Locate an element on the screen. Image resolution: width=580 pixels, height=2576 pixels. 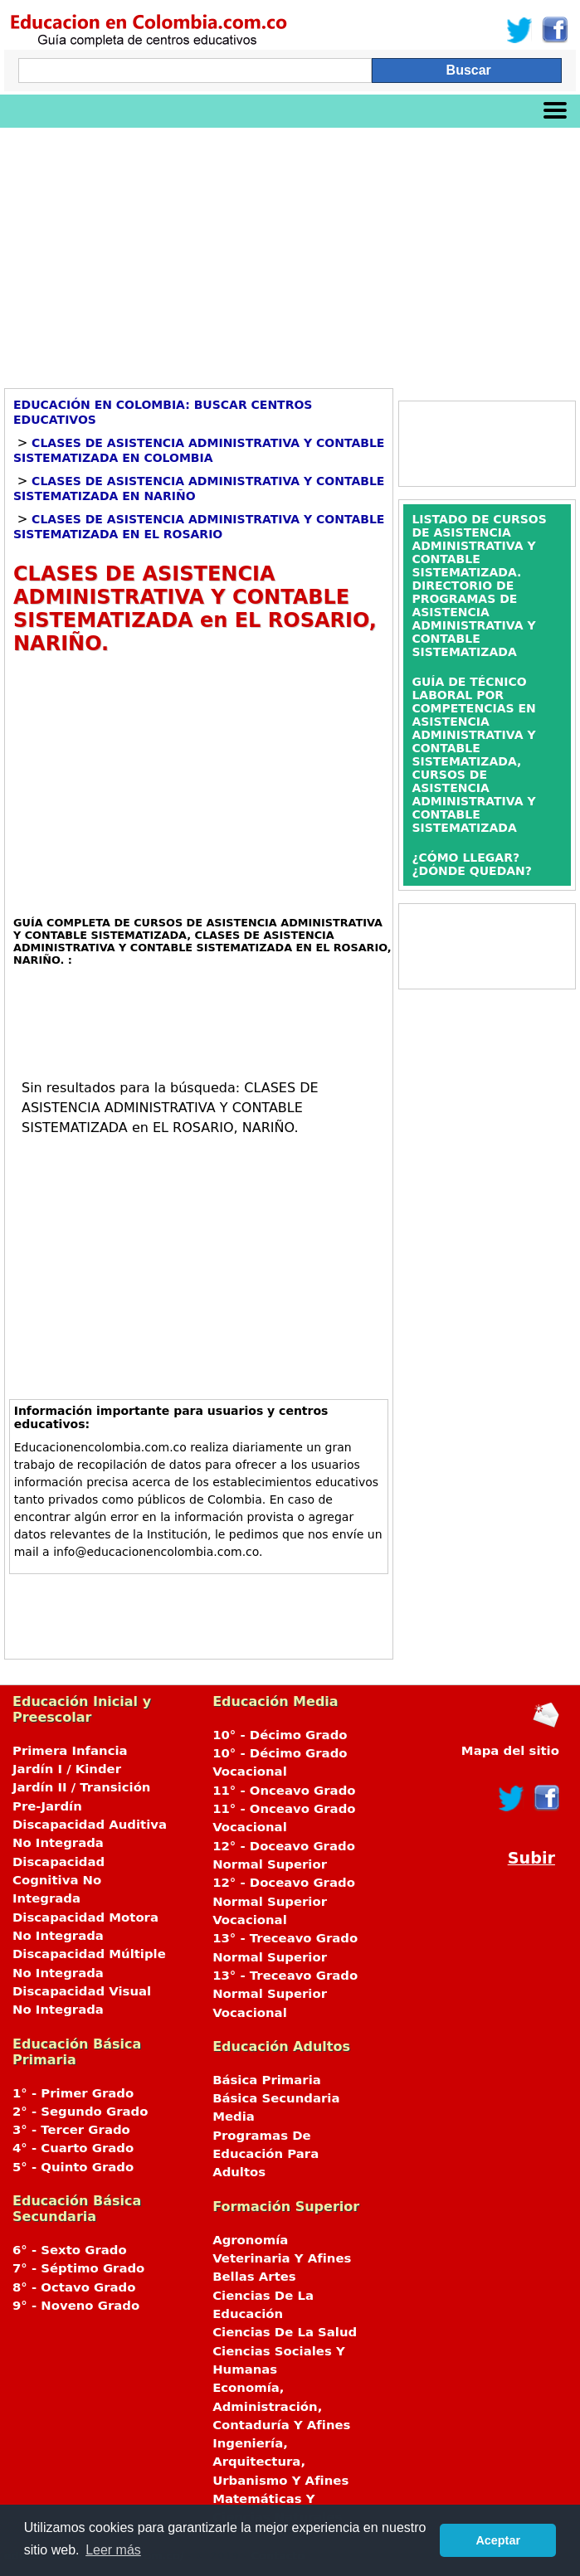
5° - Quinto Grado is located at coordinates (73, 2167).